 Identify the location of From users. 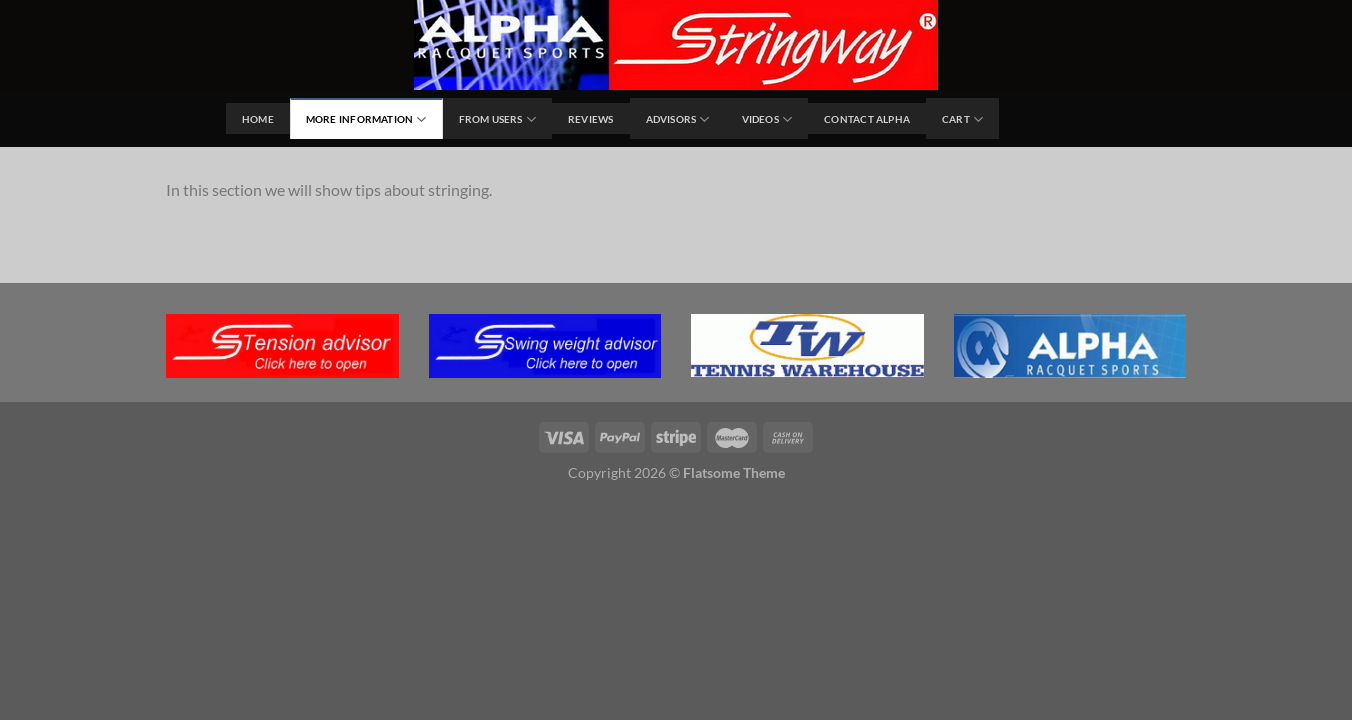
(498, 119).